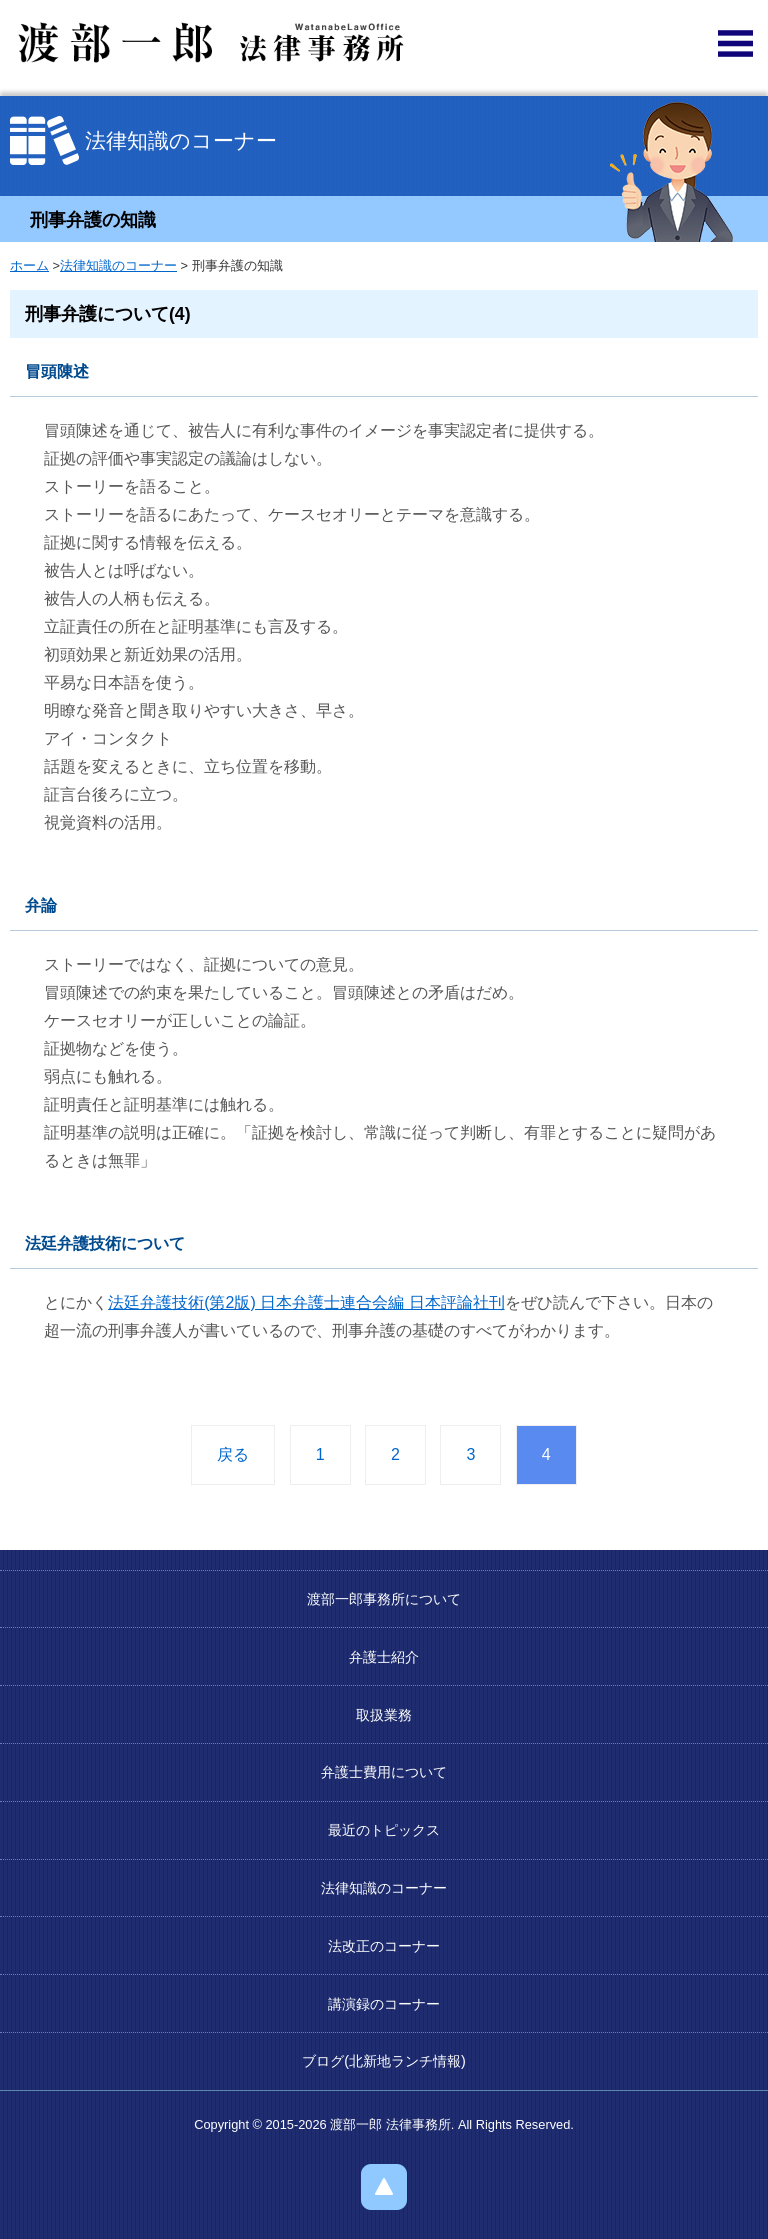 The height and width of the screenshot is (2239, 768). I want to click on 取扱業務, so click(384, 1715).